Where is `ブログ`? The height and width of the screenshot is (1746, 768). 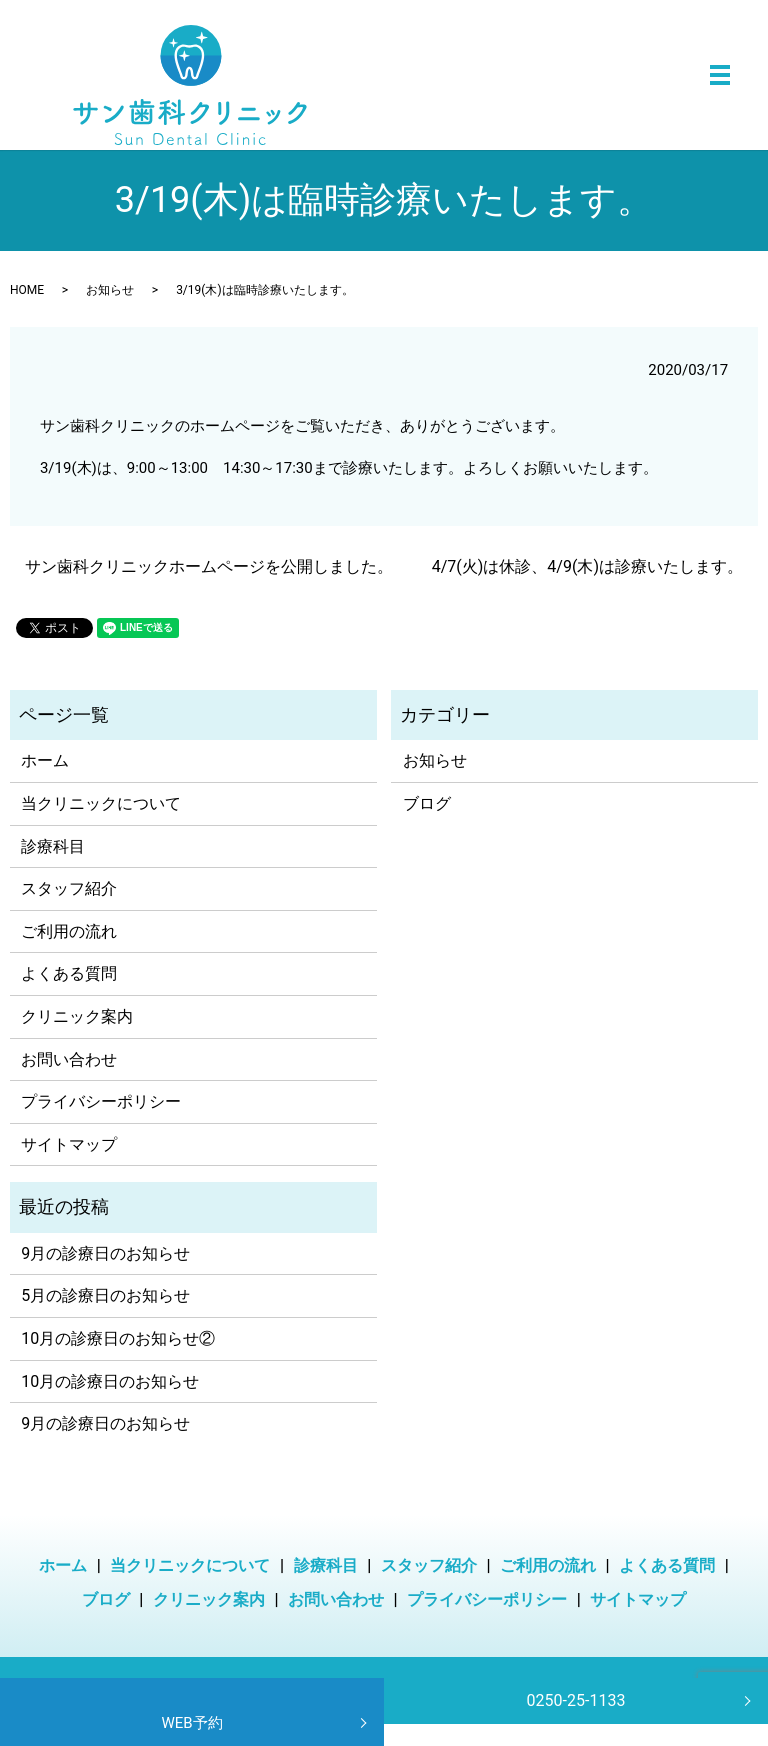
ブログ is located at coordinates (427, 803).